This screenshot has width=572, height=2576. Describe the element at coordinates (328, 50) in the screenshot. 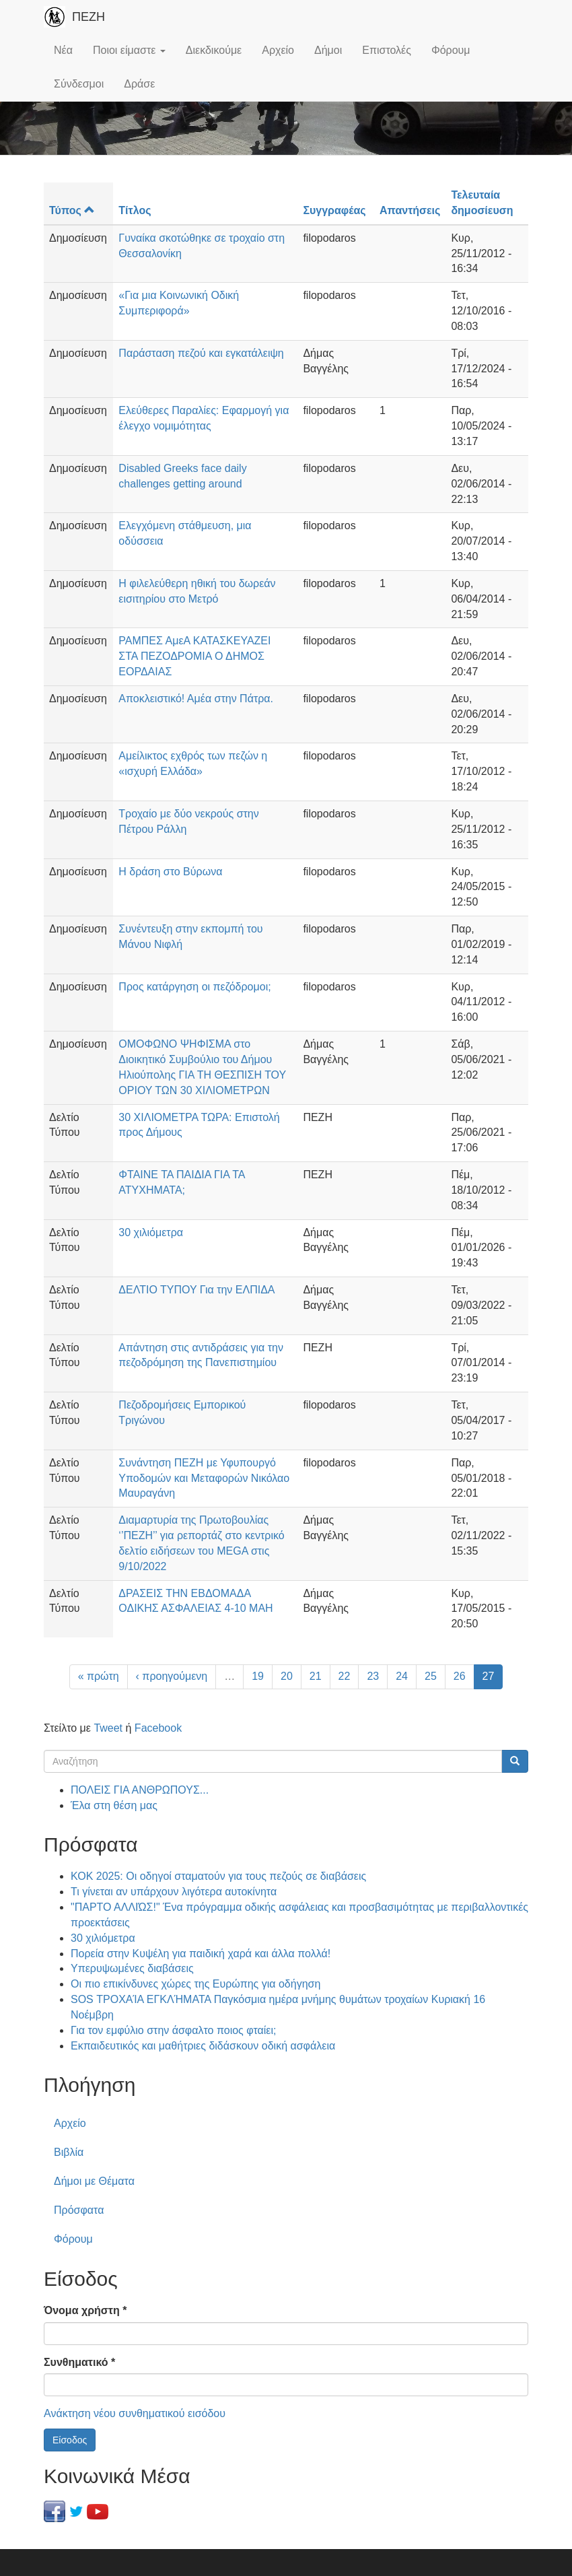

I see `Δήμοι` at that location.